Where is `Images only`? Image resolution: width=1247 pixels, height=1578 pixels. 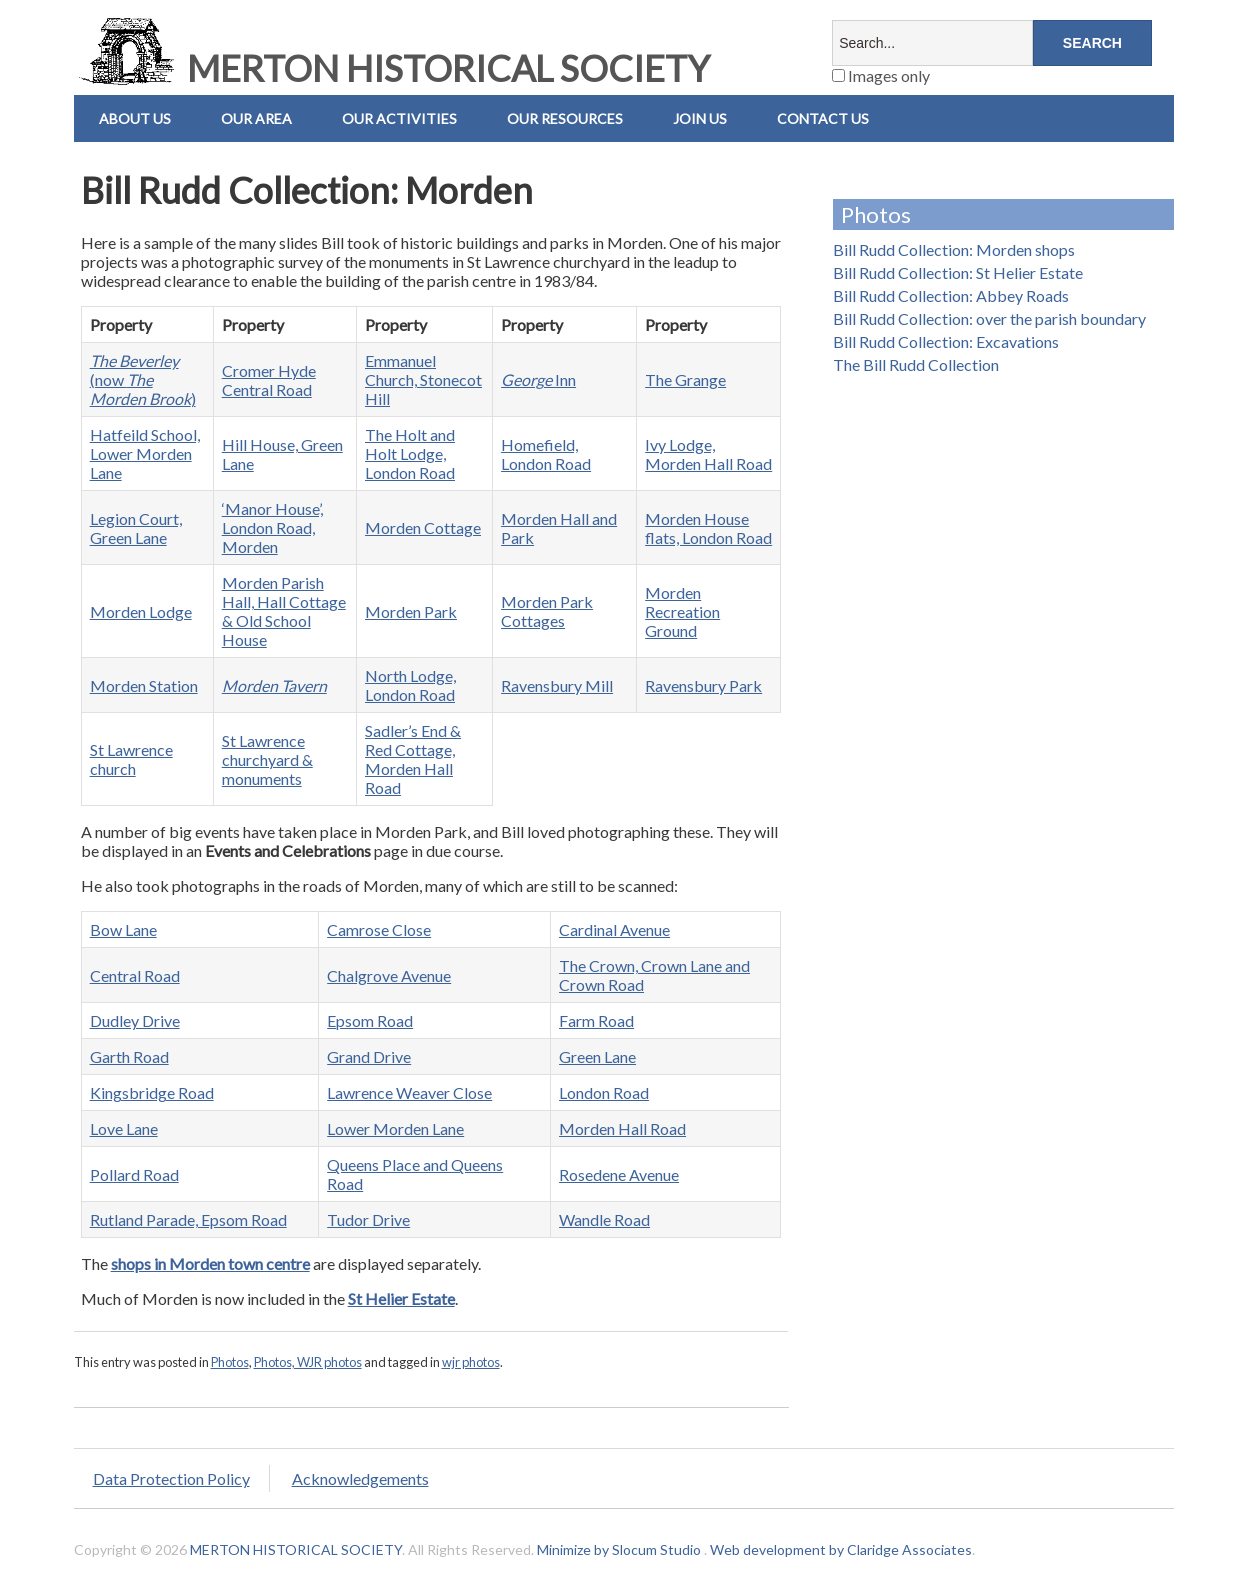 Images only is located at coordinates (881, 75).